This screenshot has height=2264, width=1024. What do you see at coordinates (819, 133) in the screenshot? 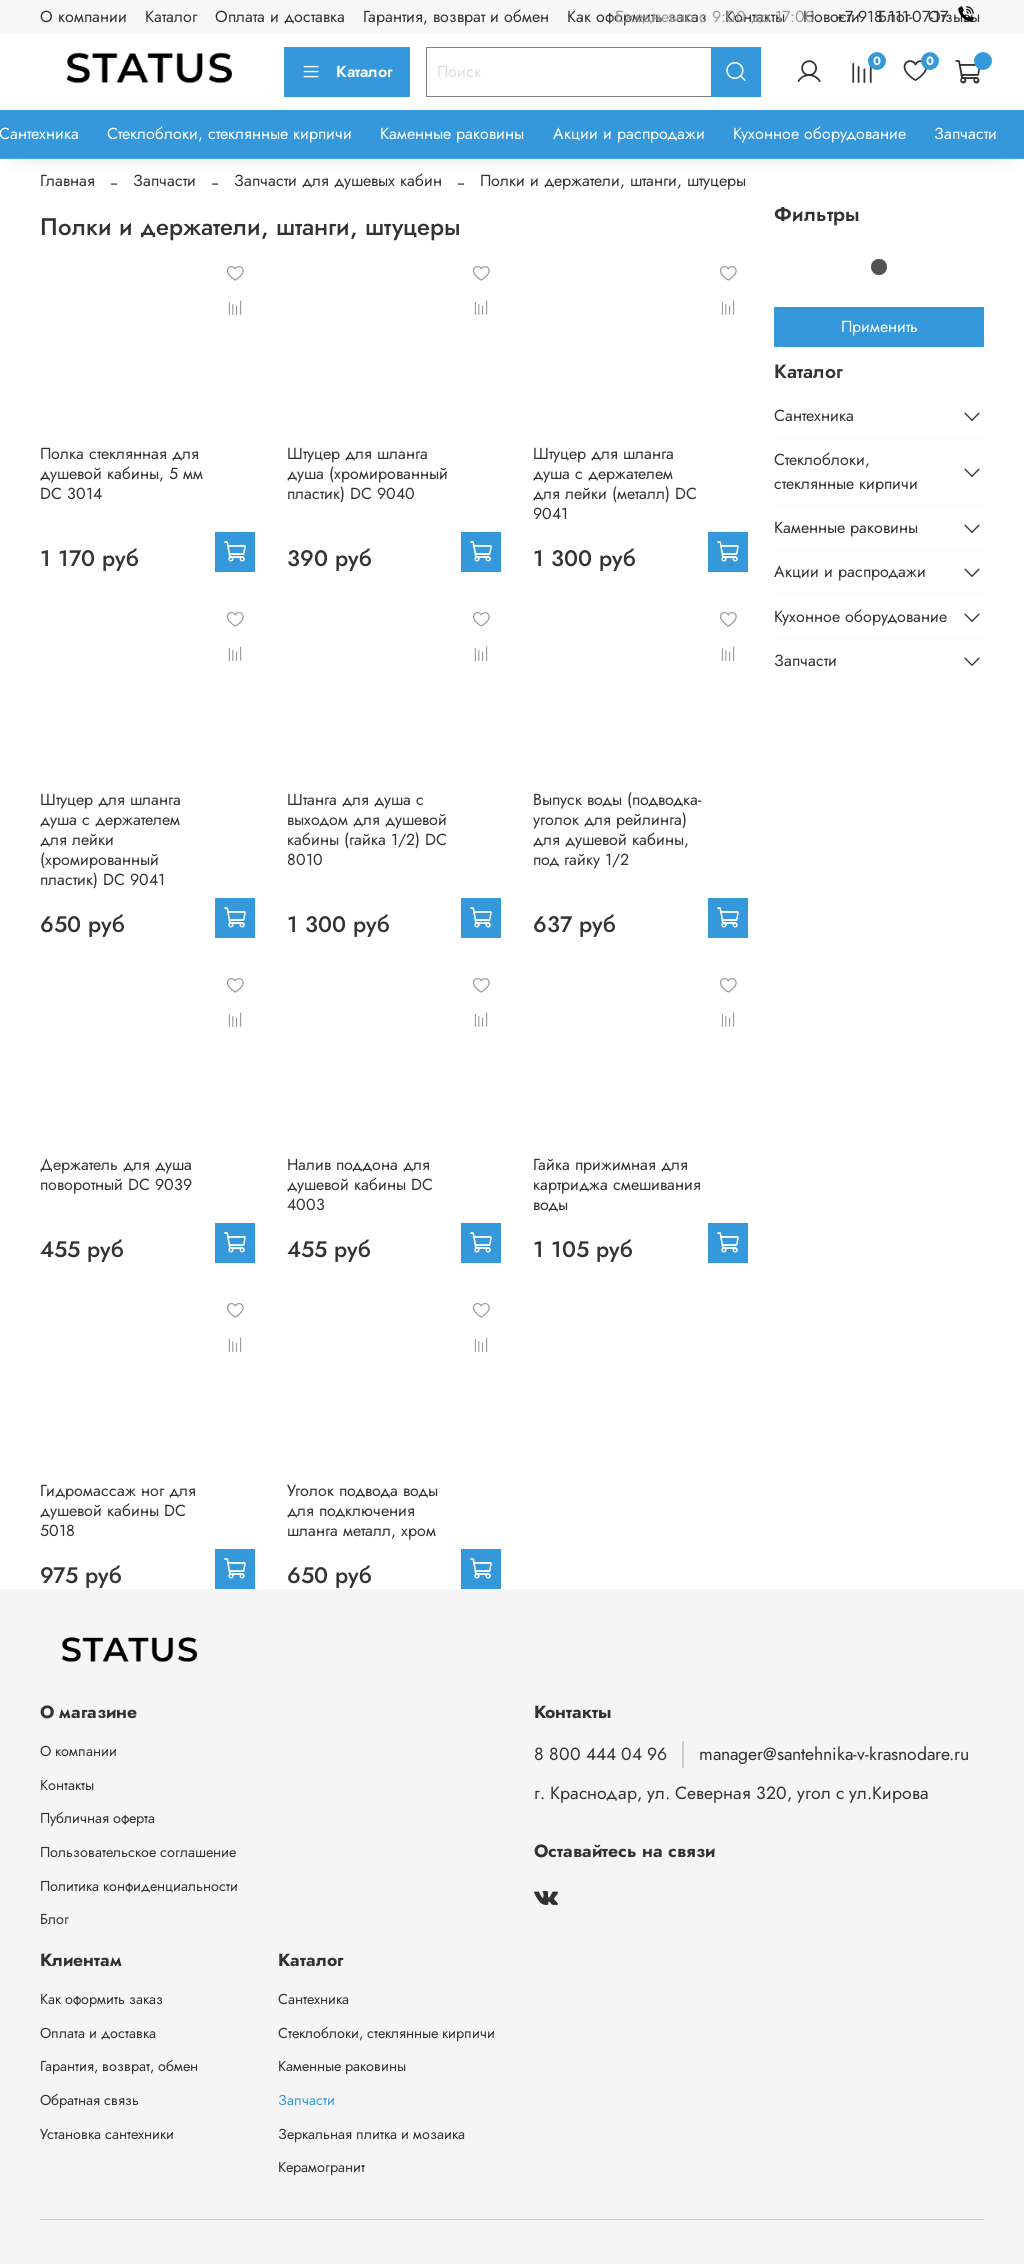
I see `Кухонное оборудование` at bounding box center [819, 133].